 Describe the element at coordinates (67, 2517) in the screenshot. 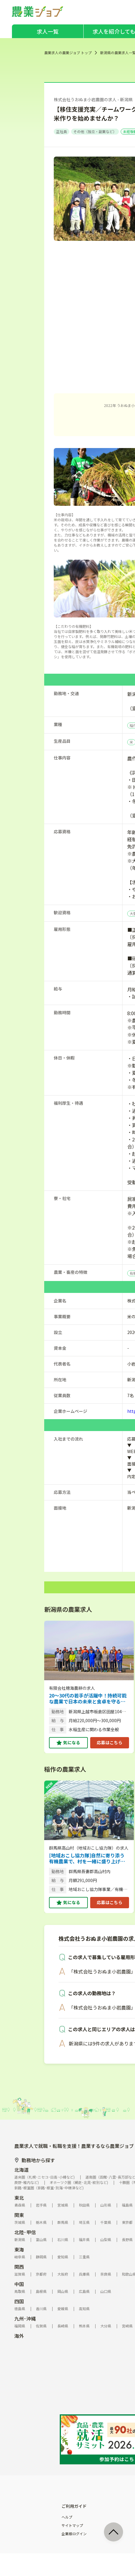

I see `ヘルプ` at that location.